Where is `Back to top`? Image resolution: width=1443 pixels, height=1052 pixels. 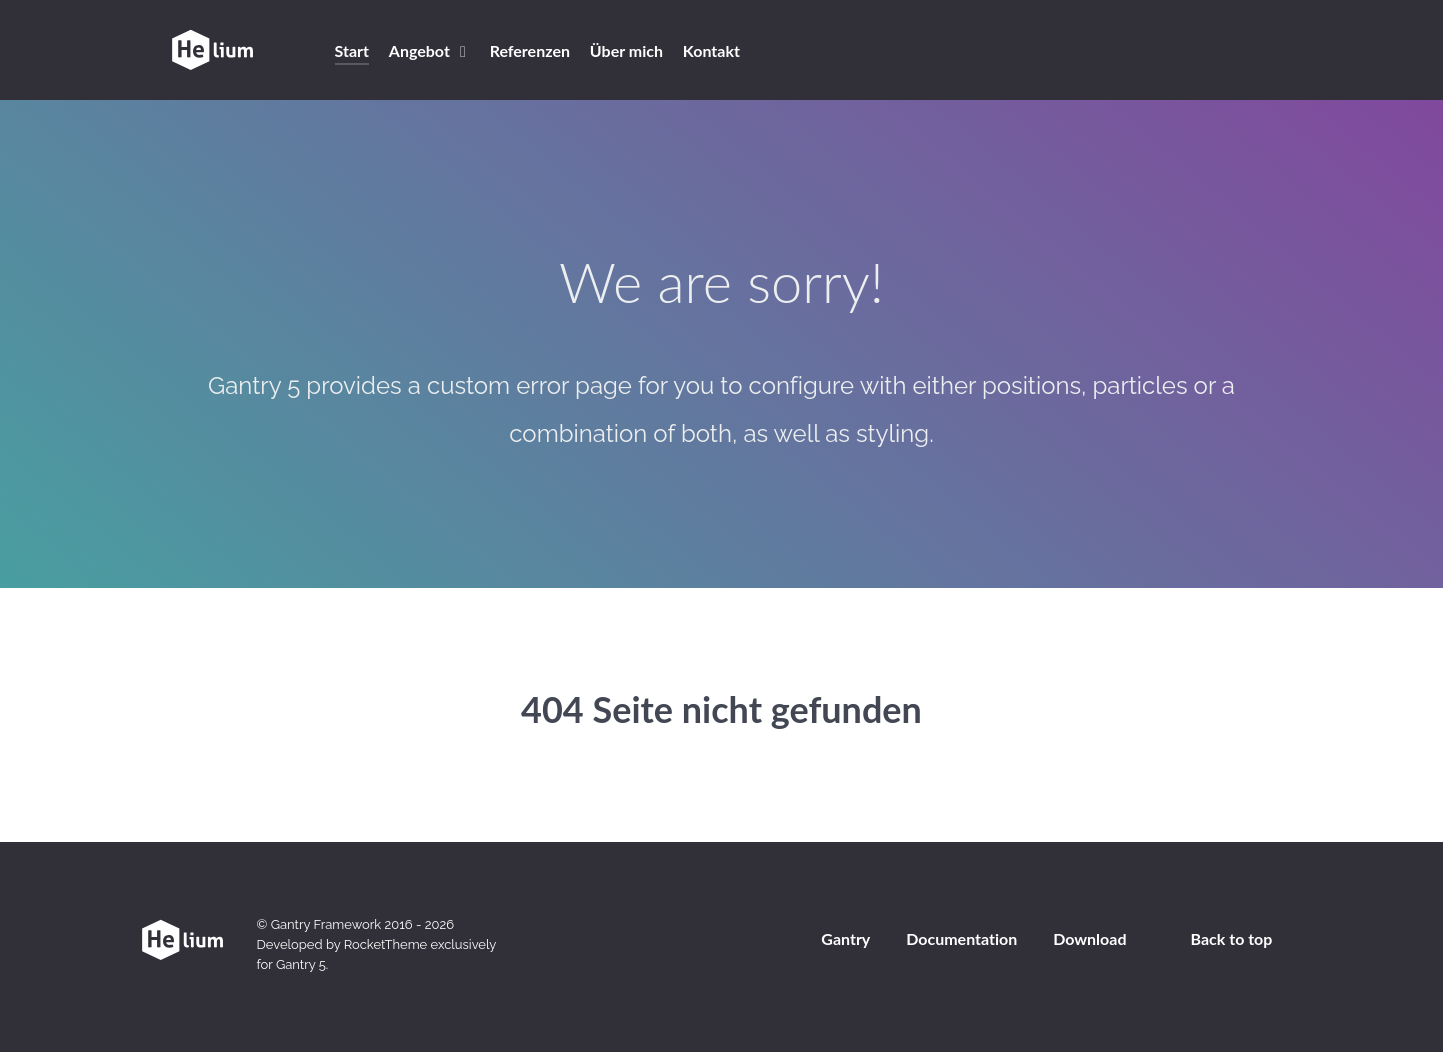
Back to top is located at coordinates (1232, 938).